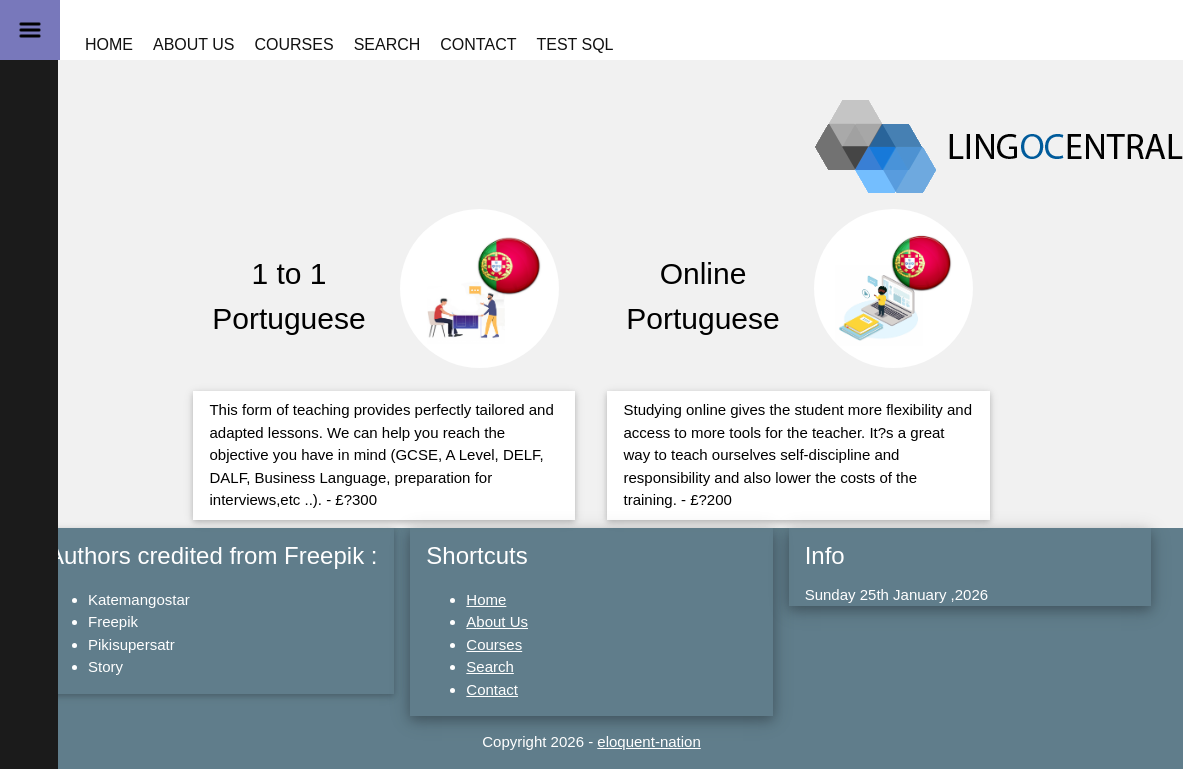 The height and width of the screenshot is (769, 1183). Describe the element at coordinates (574, 44) in the screenshot. I see `Test SQL` at that location.